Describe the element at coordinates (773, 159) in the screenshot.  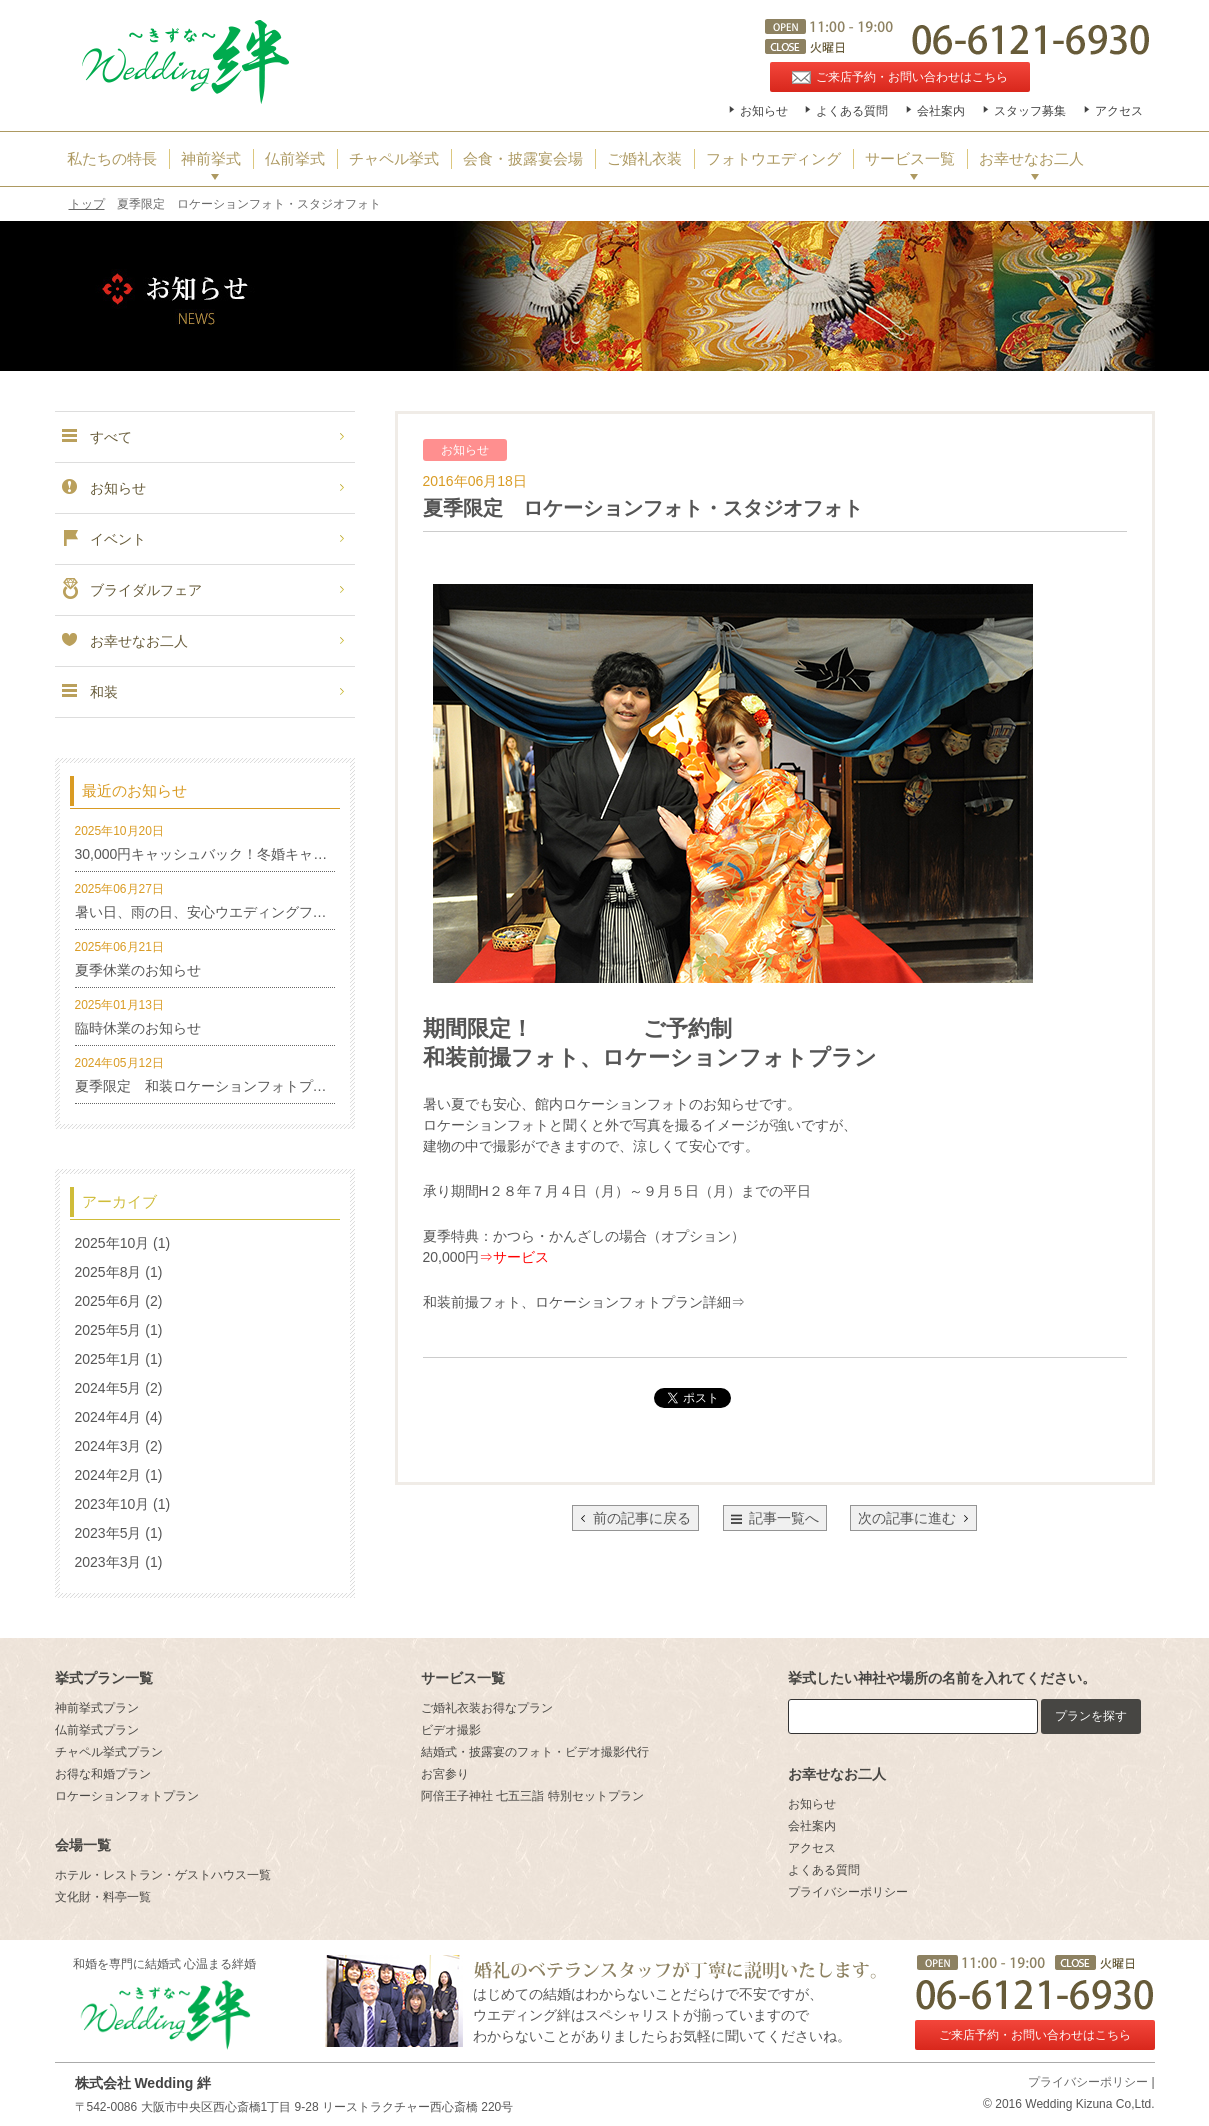
I see `フォトウエディング` at that location.